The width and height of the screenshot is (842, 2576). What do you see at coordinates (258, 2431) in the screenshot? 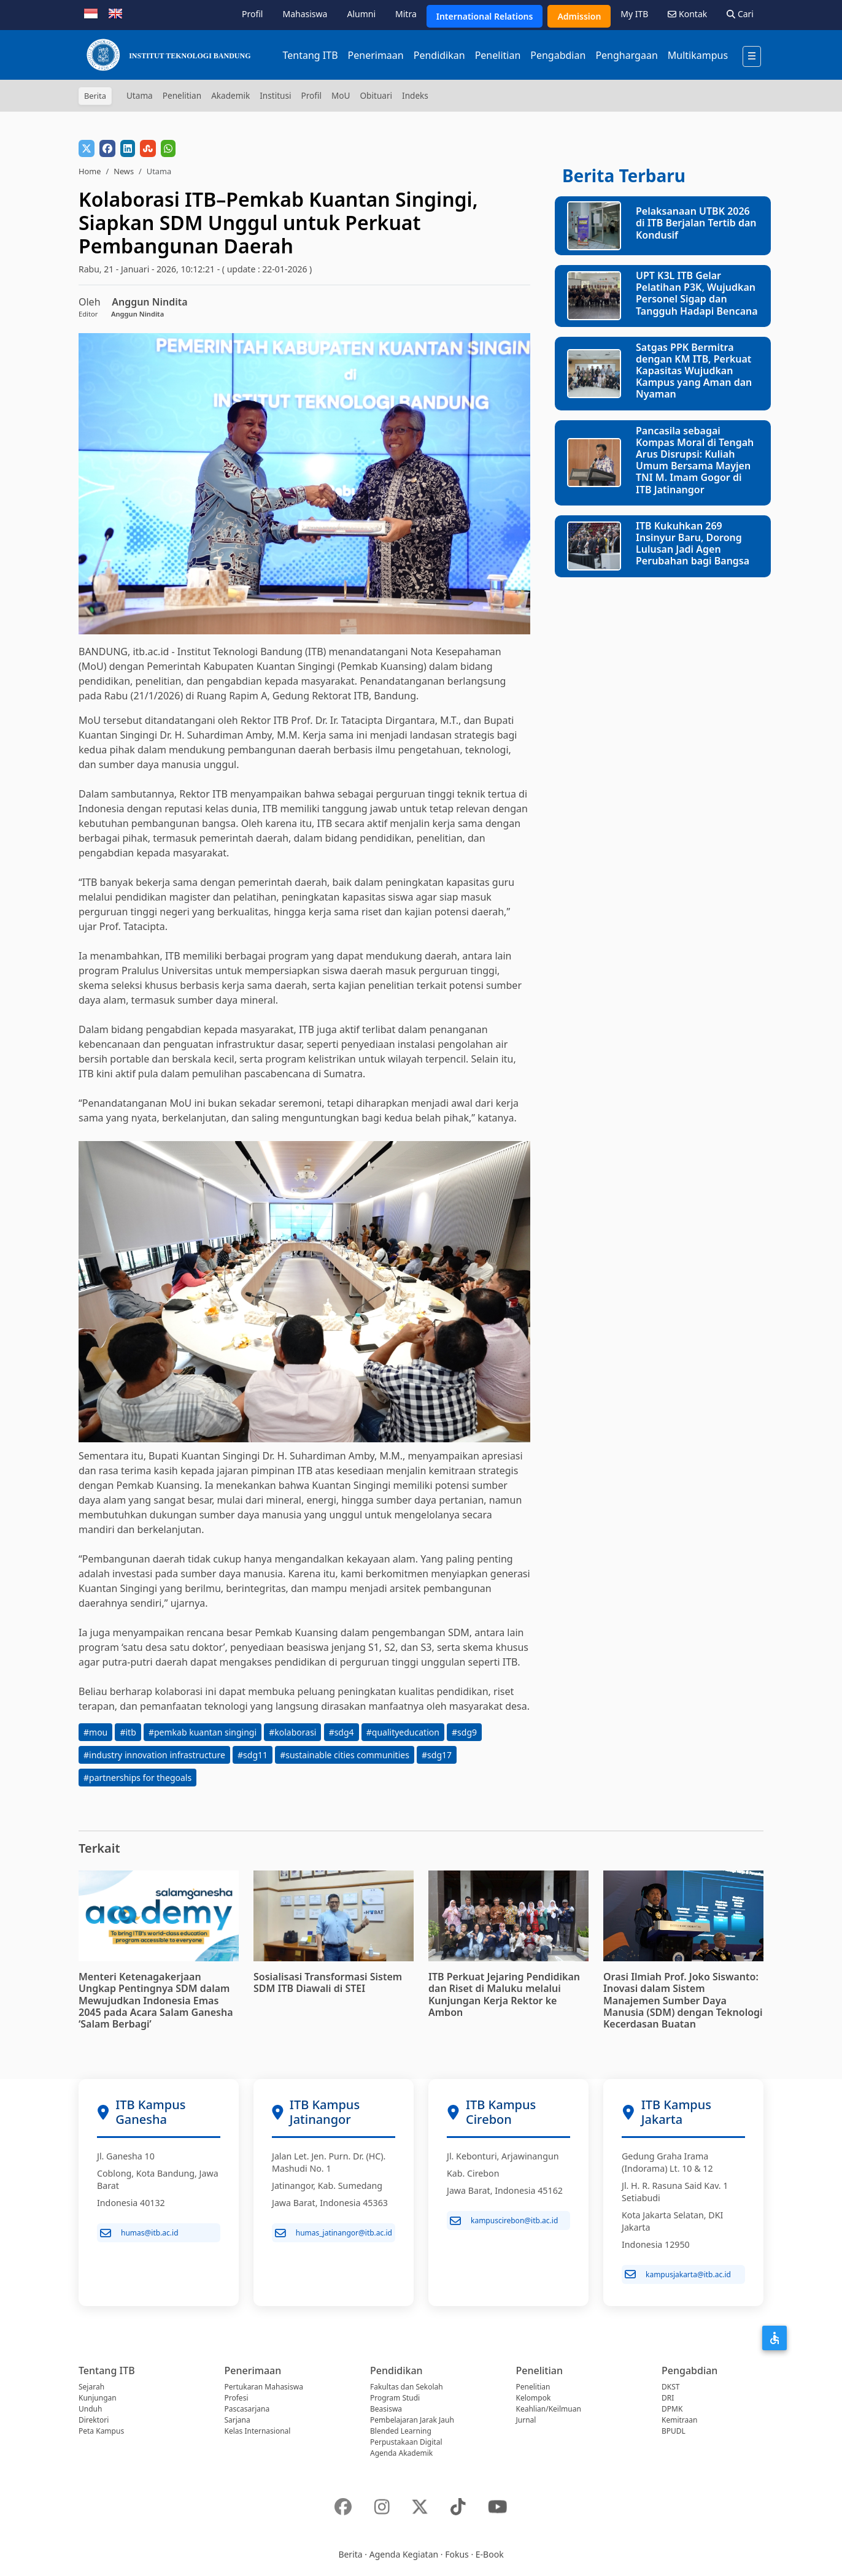
I see `Kelas Internasional` at bounding box center [258, 2431].